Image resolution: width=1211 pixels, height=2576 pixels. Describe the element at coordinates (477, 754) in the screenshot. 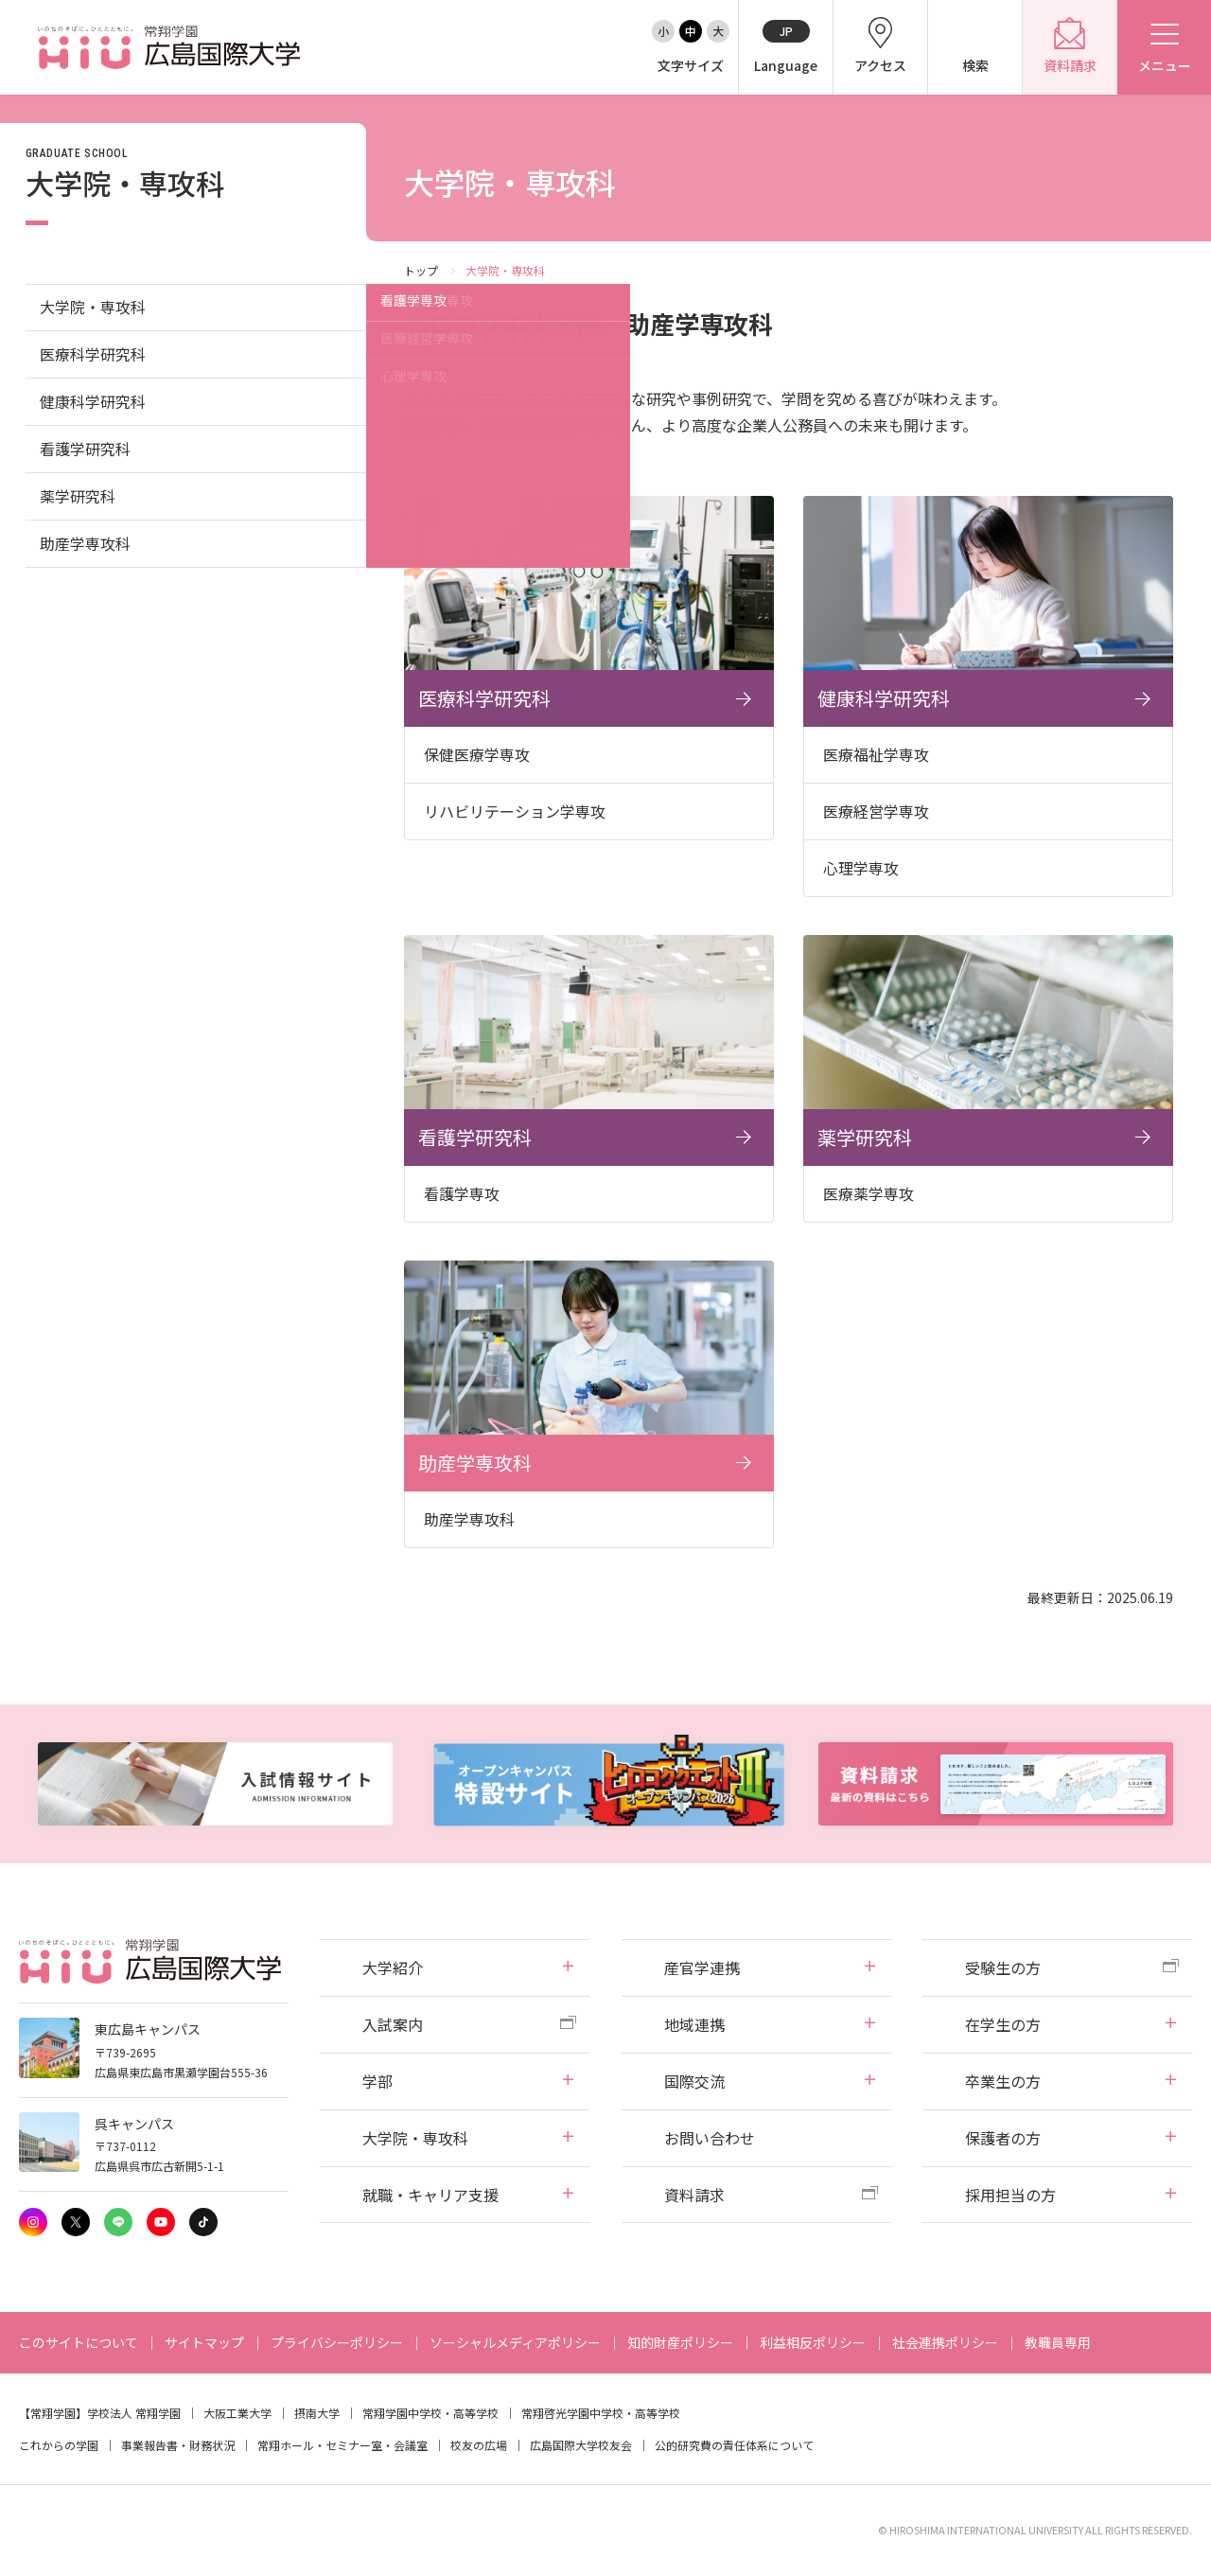

I see `保健医療学専攻` at that location.